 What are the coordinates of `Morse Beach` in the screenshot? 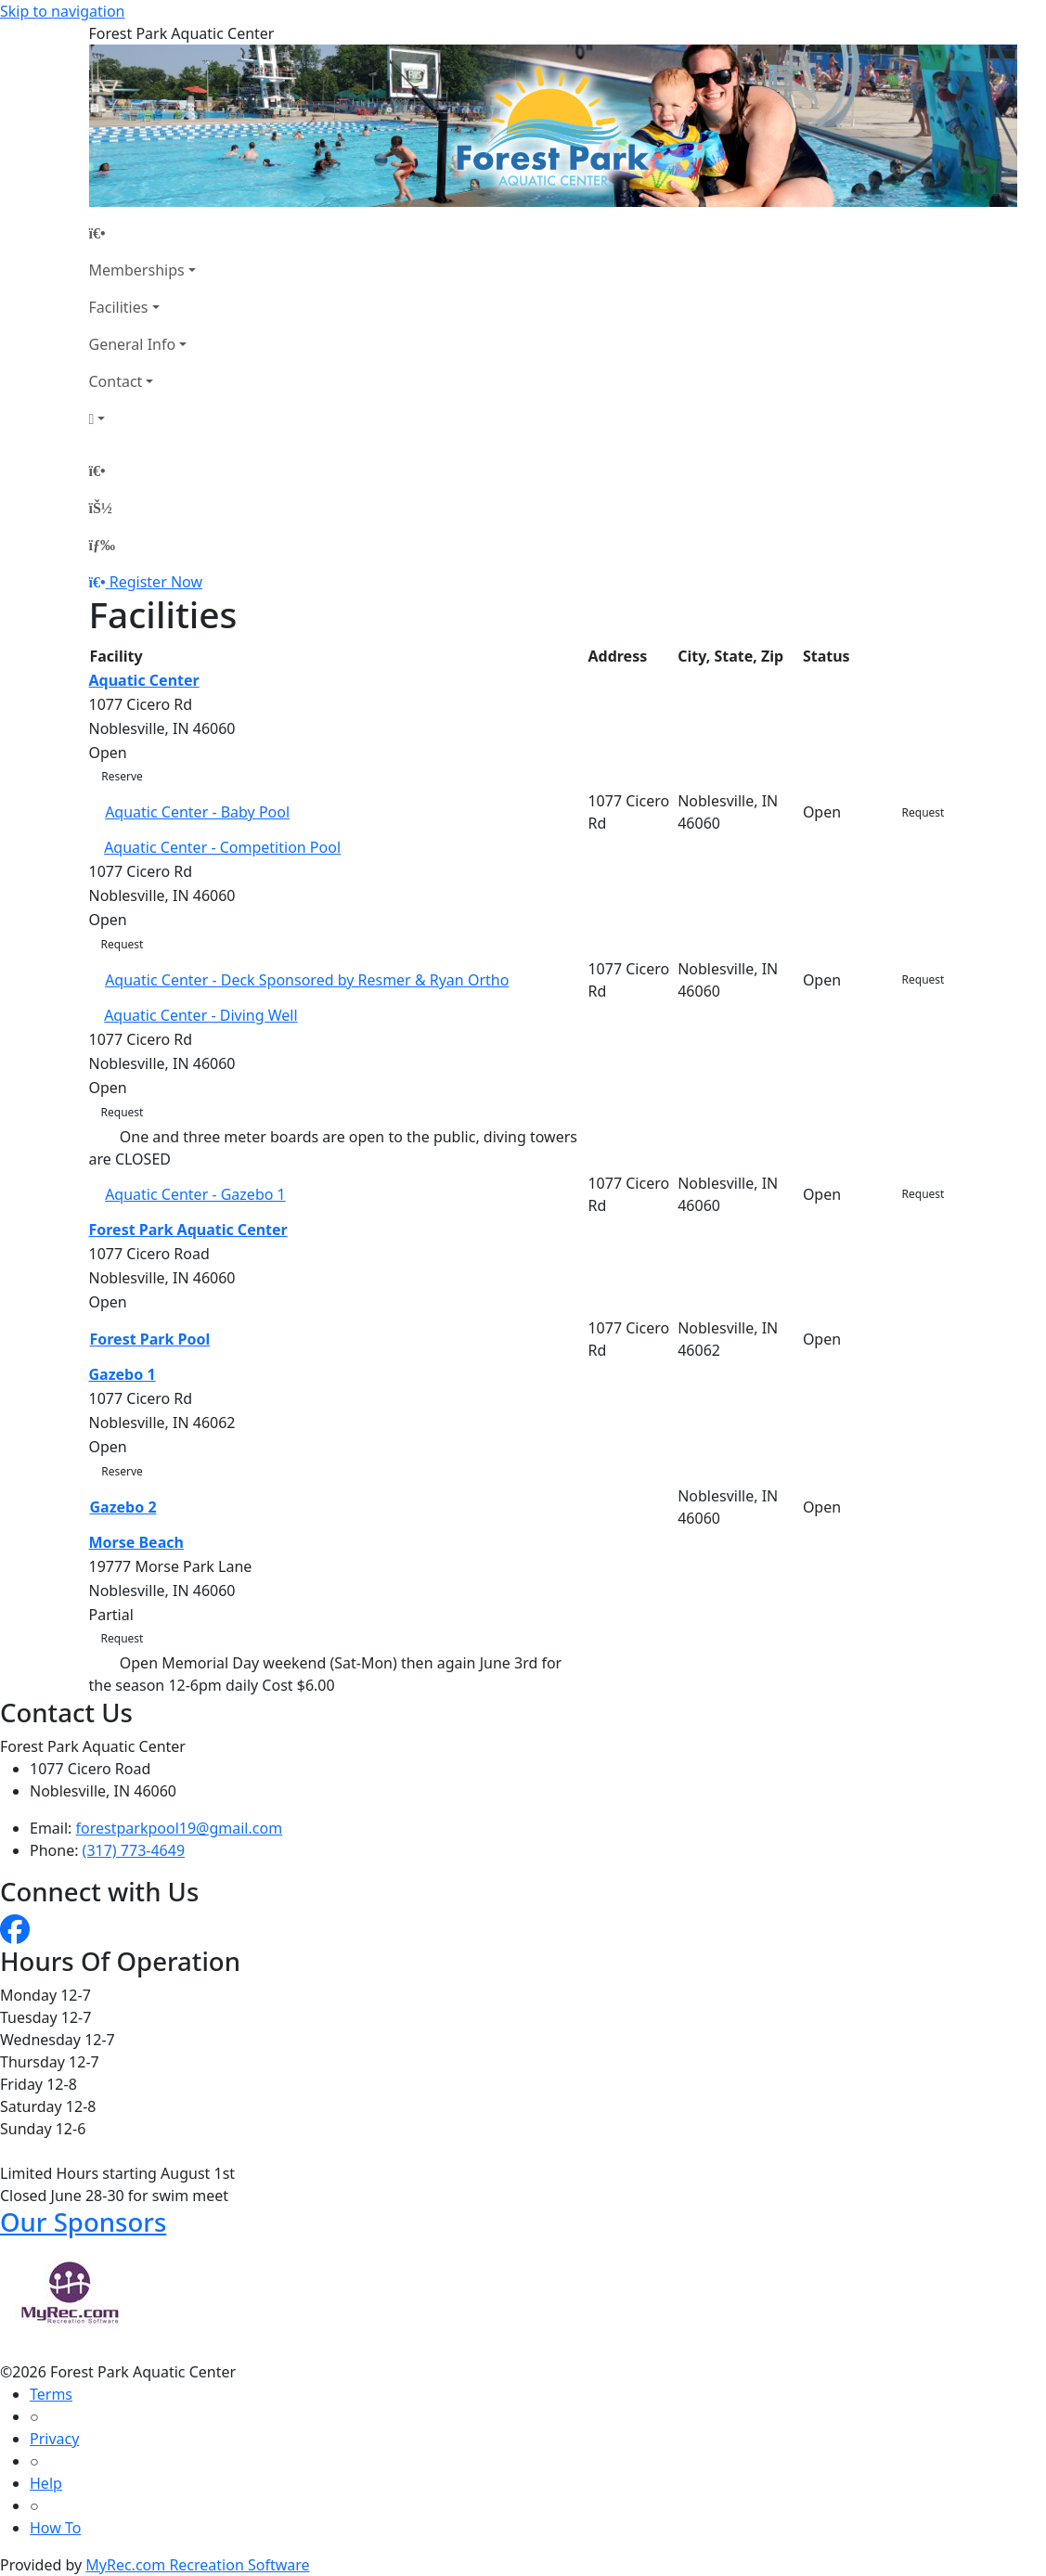 It's located at (136, 1542).